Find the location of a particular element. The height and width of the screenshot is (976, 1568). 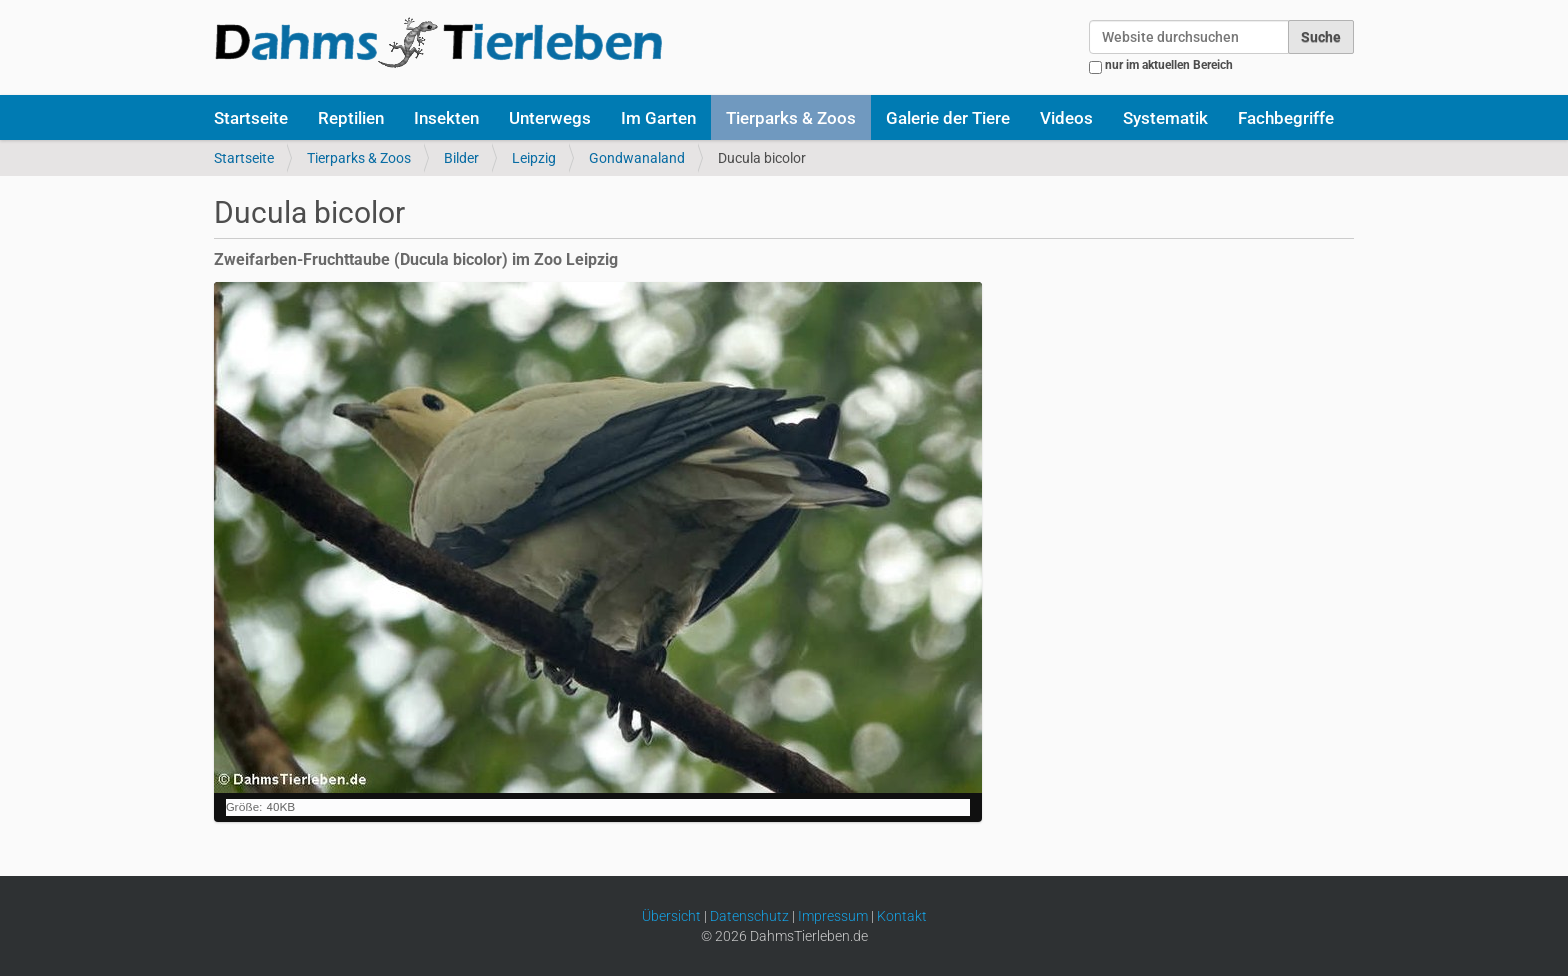

Leipzig is located at coordinates (534, 158).